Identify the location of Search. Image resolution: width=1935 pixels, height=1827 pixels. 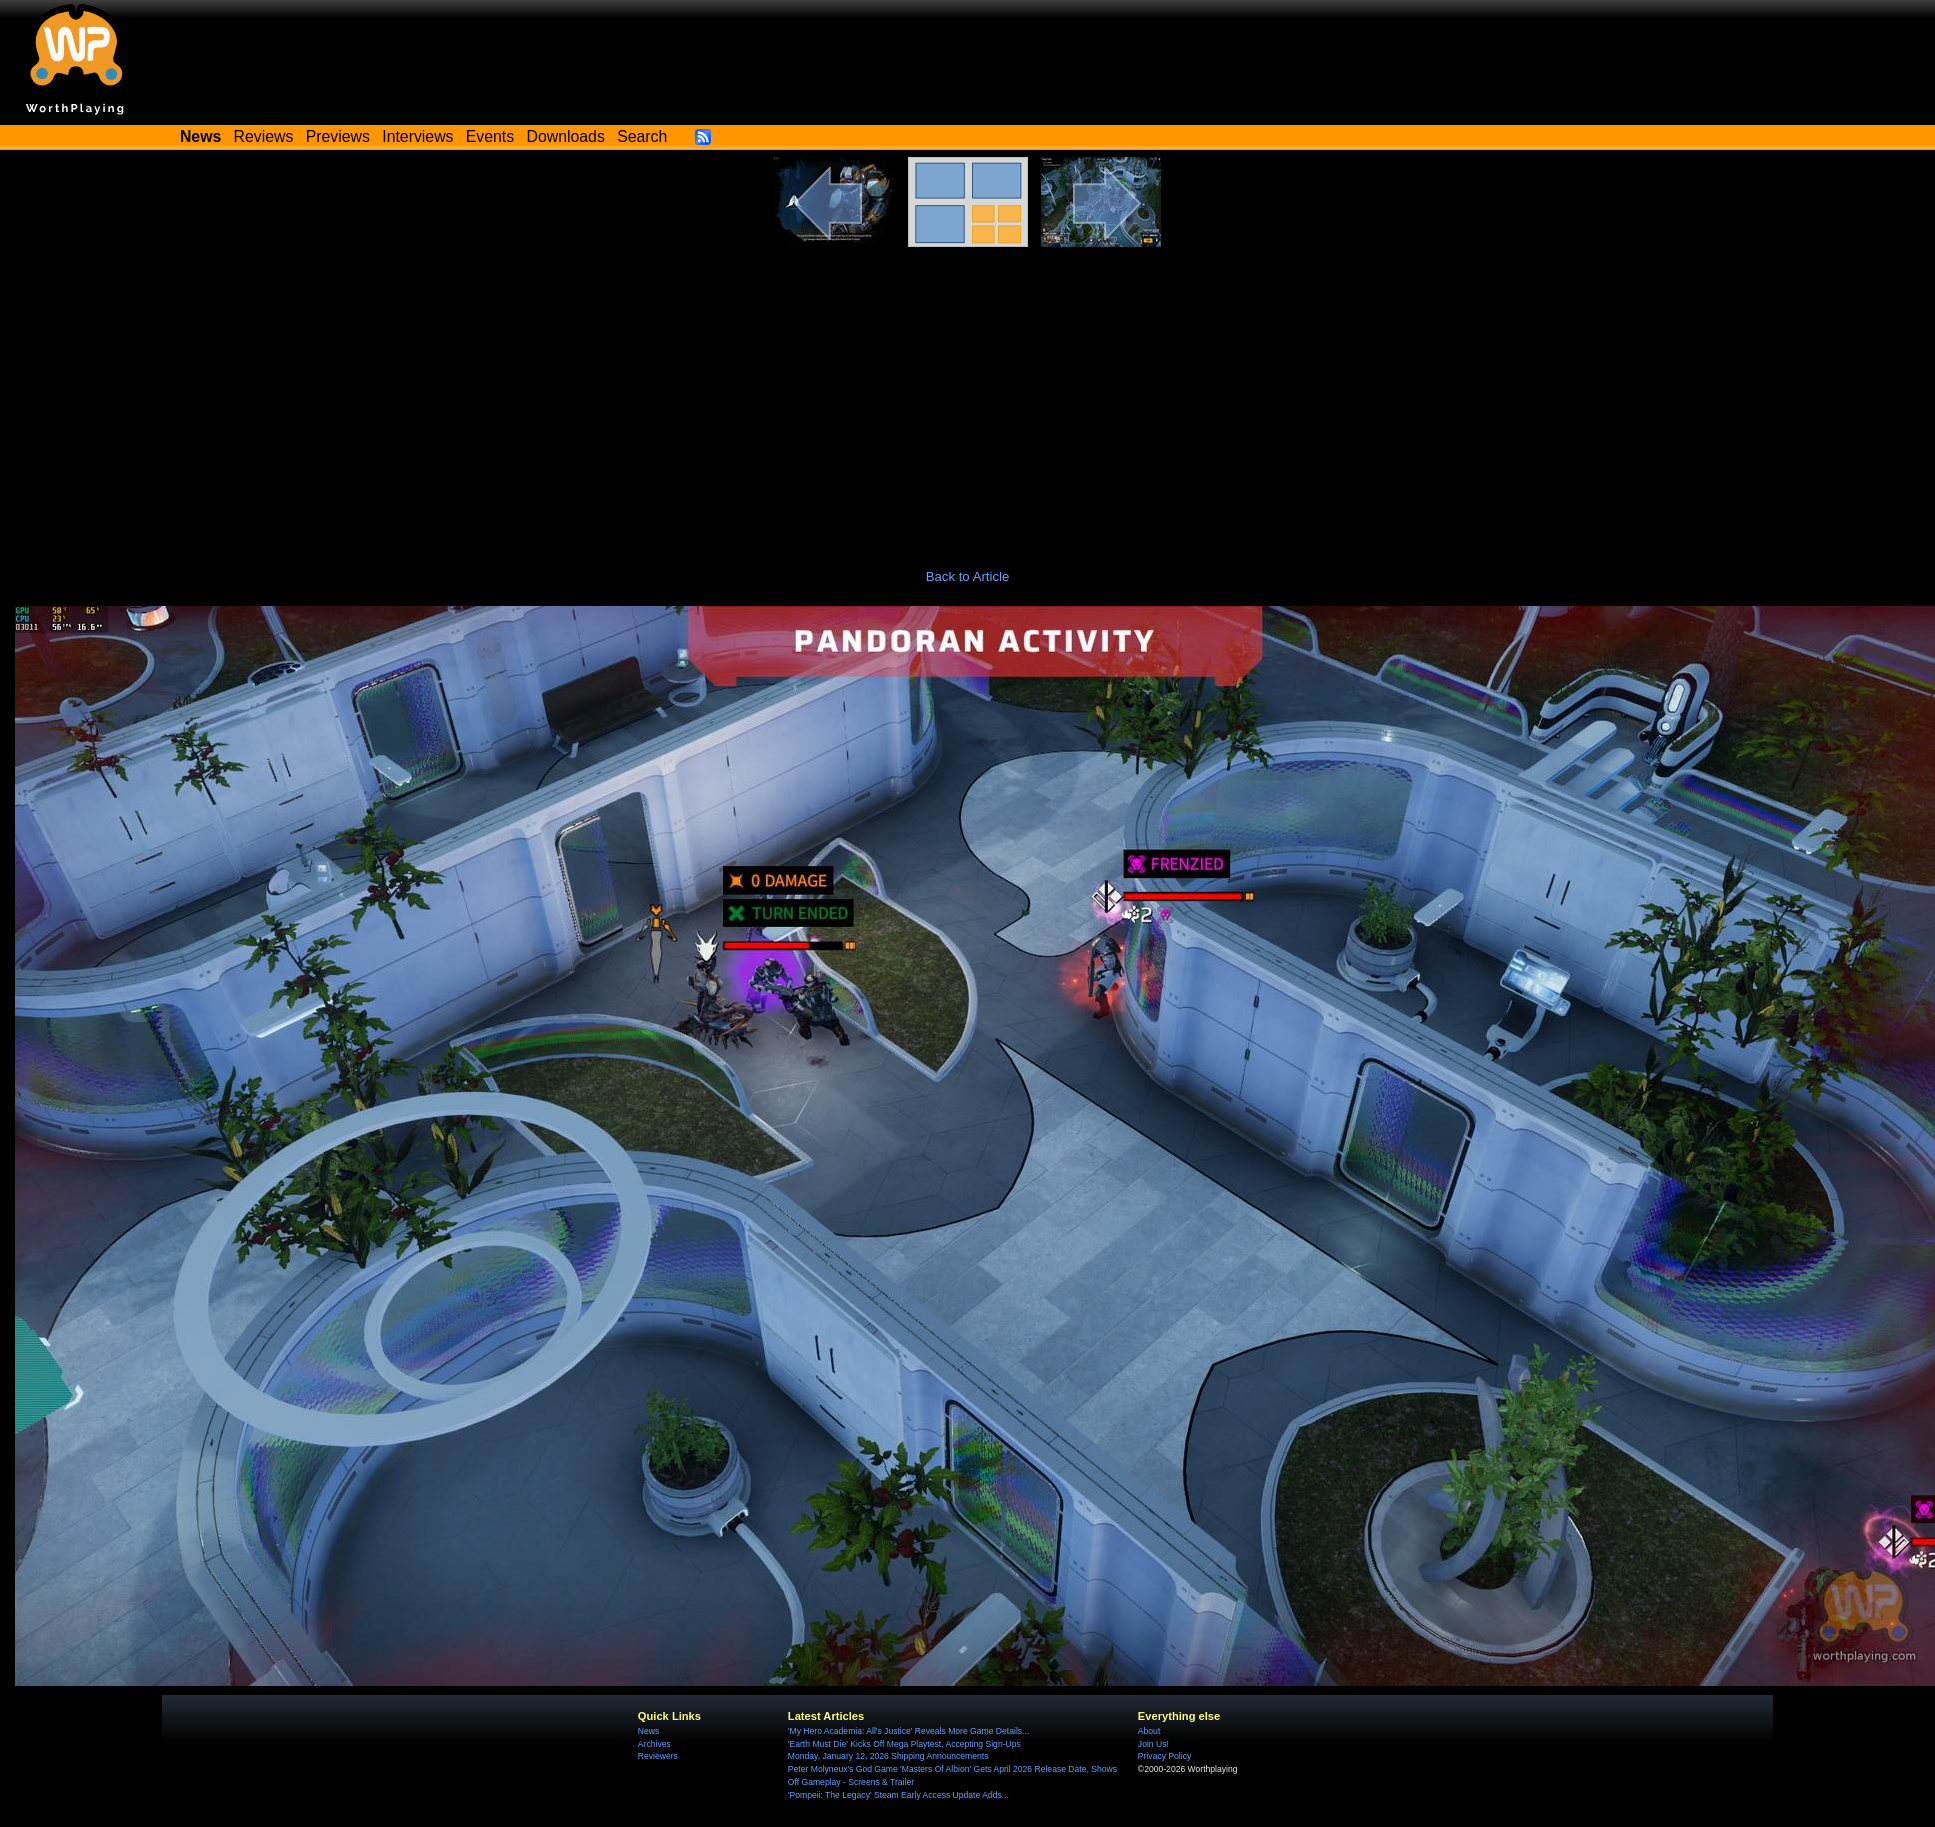
(642, 136).